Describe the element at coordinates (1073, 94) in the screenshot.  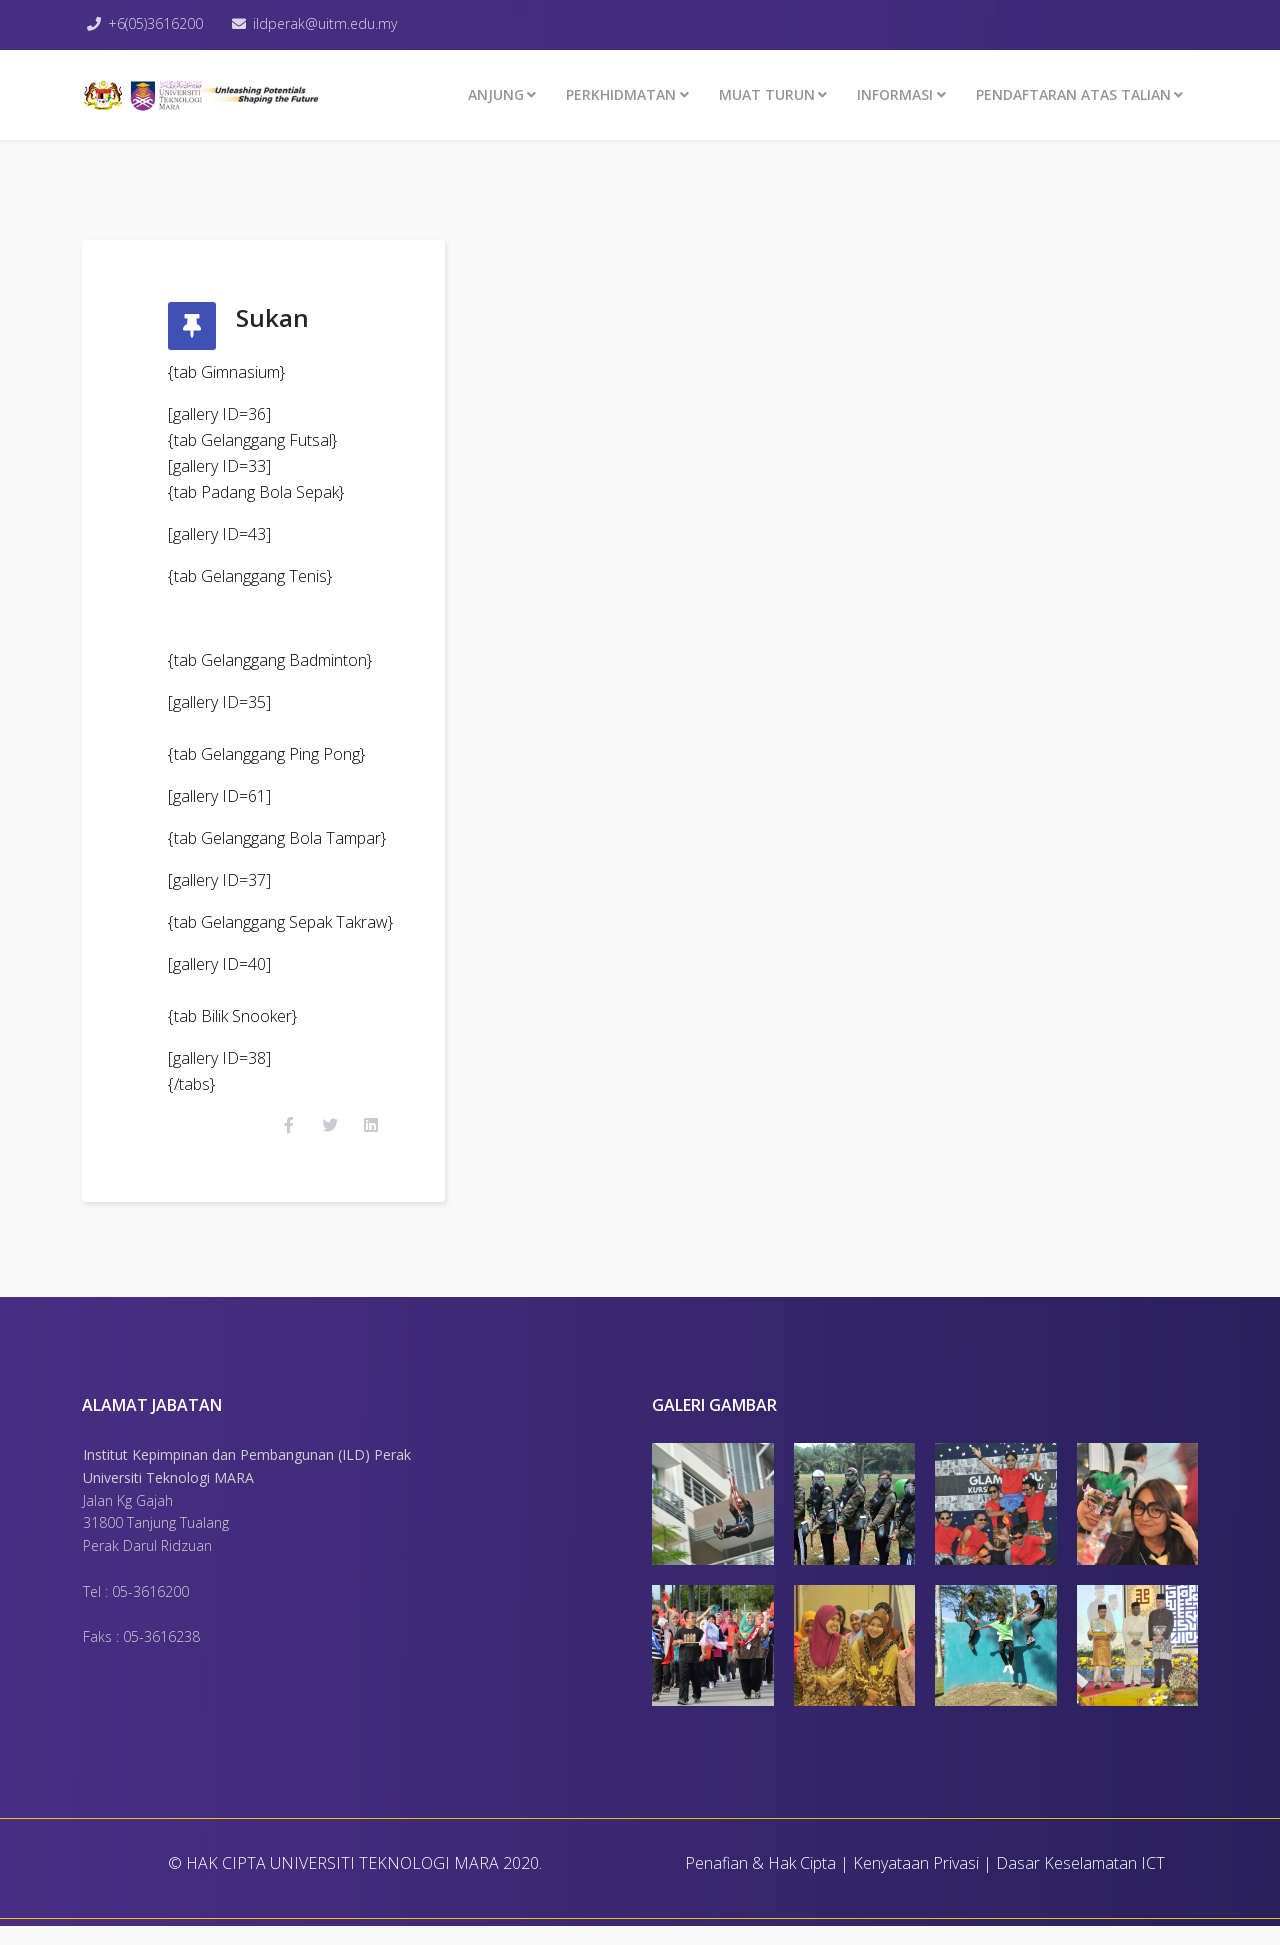
I see `PENDAFTARAN ATAS TALIAN` at that location.